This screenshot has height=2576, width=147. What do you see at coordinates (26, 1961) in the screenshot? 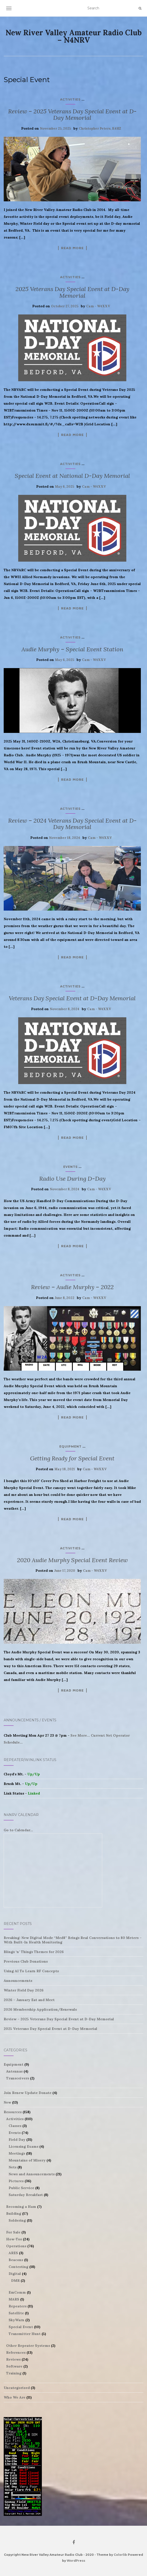
I see `Previous Club Donations` at bounding box center [26, 1961].